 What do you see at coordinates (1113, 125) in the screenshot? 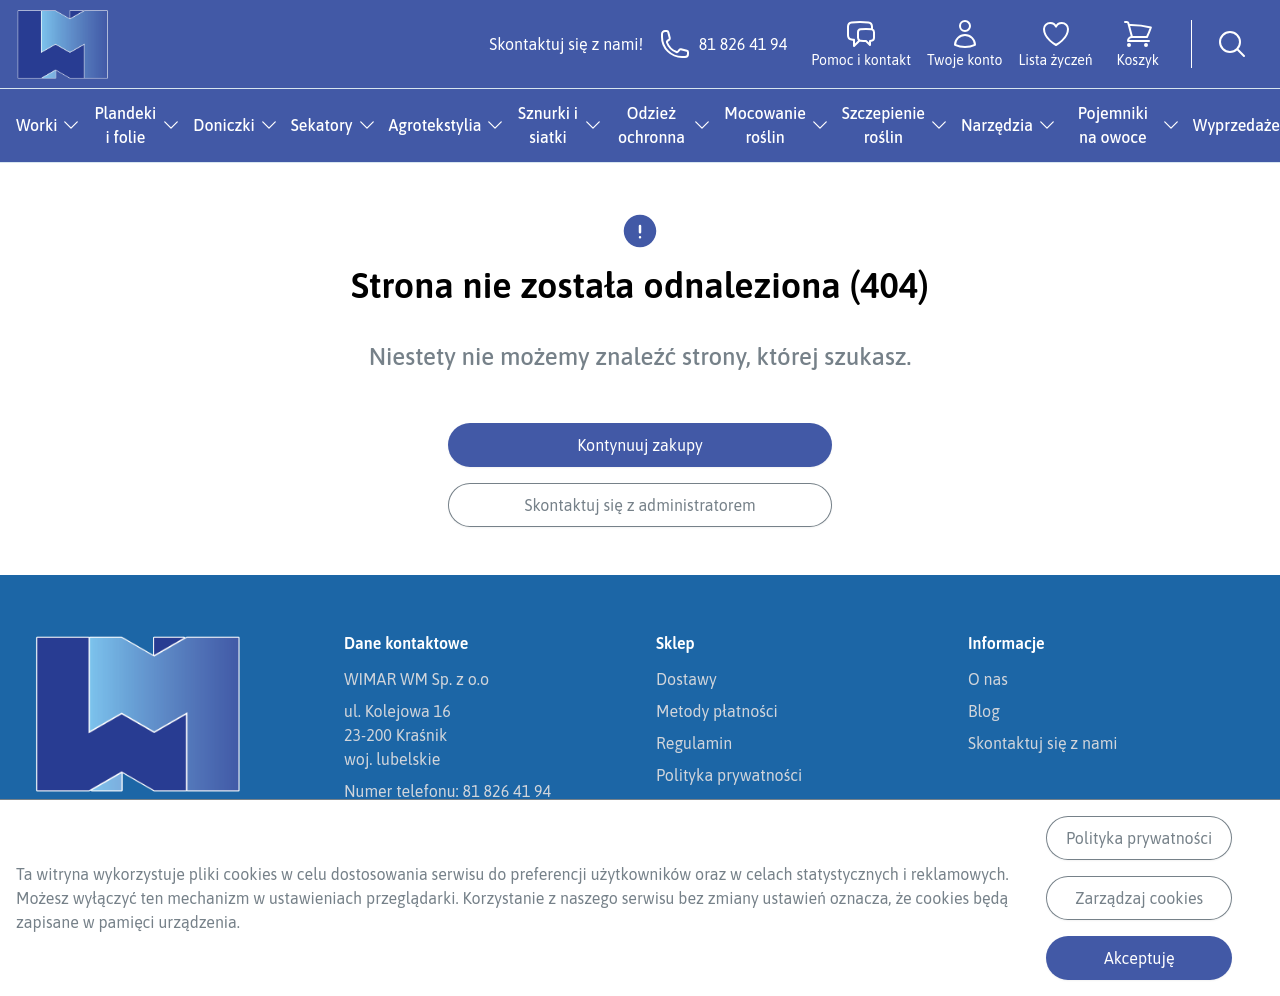
I see `Pojemniki na owoce` at bounding box center [1113, 125].